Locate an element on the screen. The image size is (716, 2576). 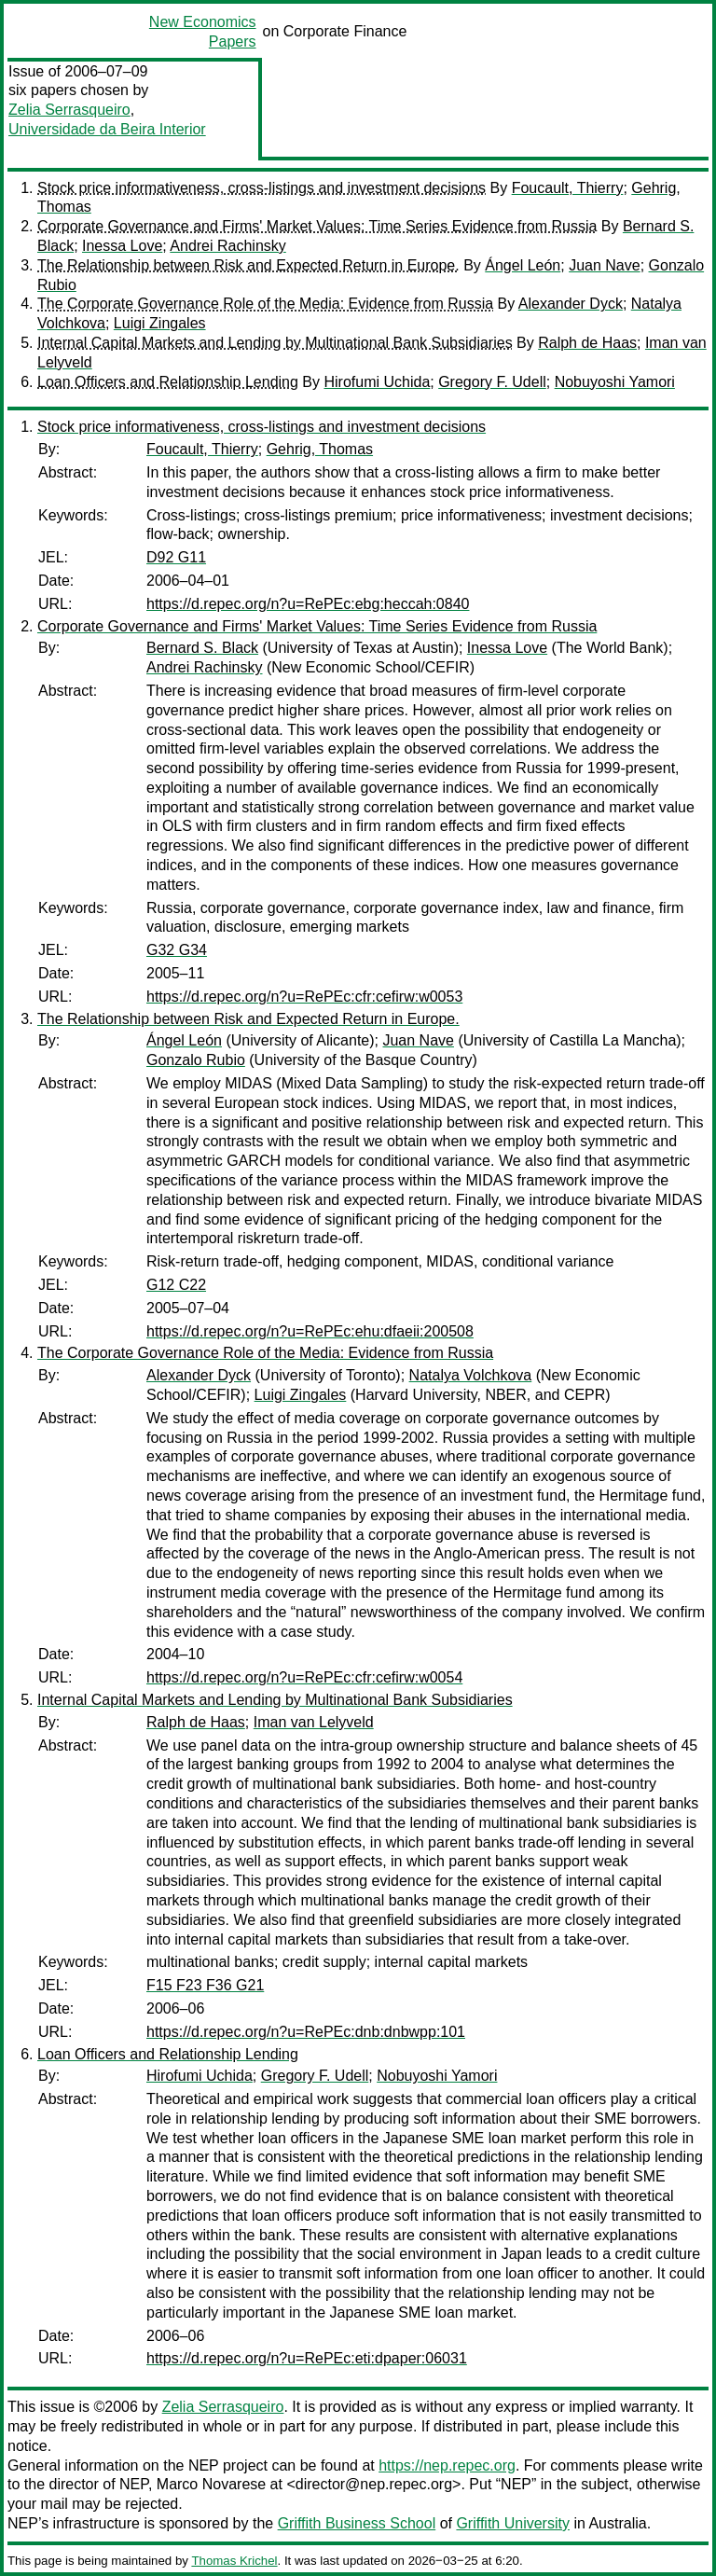
Alexander Dyck is located at coordinates (570, 304).